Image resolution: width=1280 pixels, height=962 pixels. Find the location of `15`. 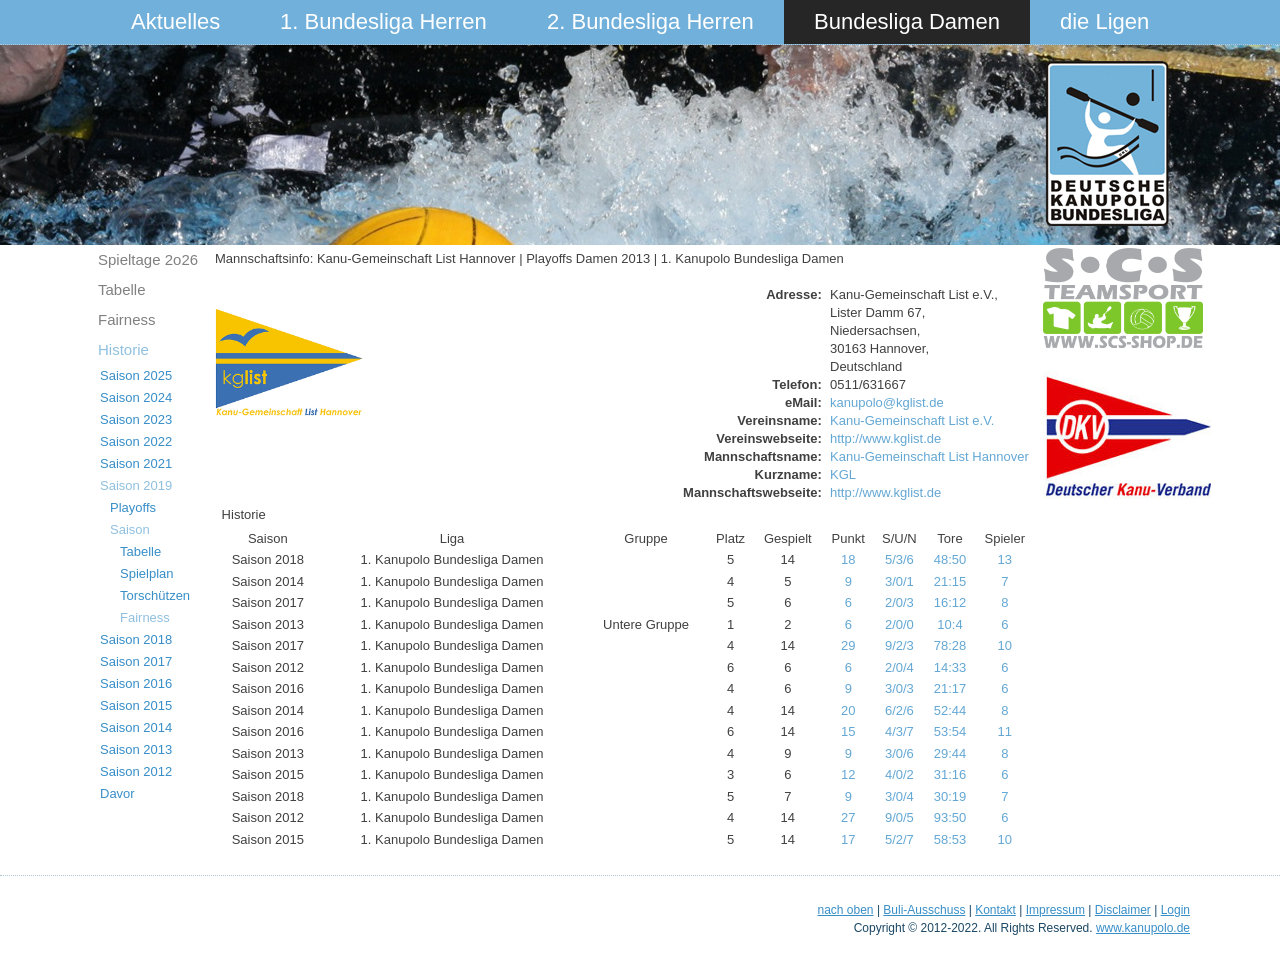

15 is located at coordinates (848, 731).